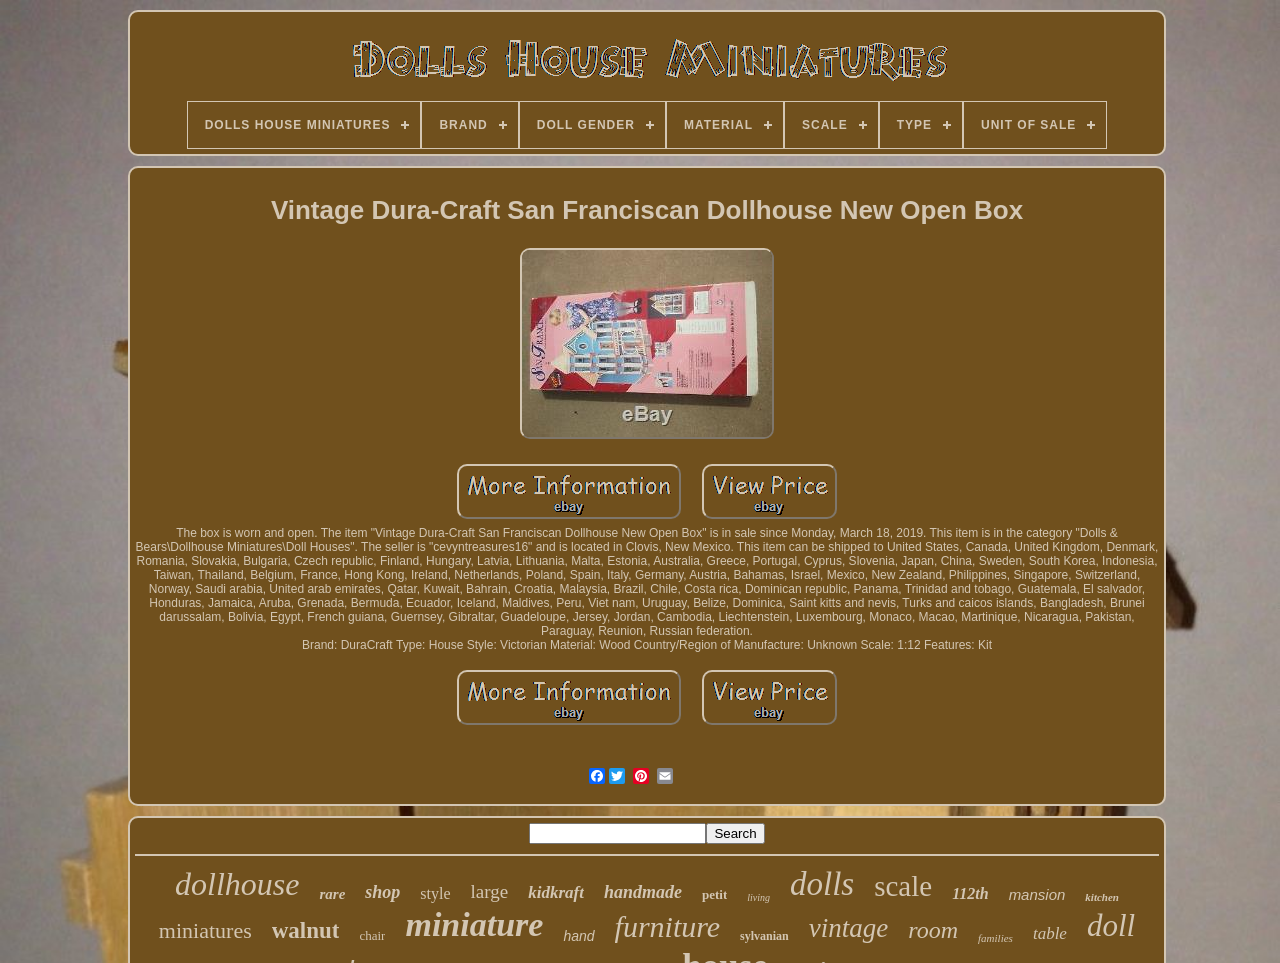 The image size is (1280, 963). What do you see at coordinates (205, 930) in the screenshot?
I see `miniatures` at bounding box center [205, 930].